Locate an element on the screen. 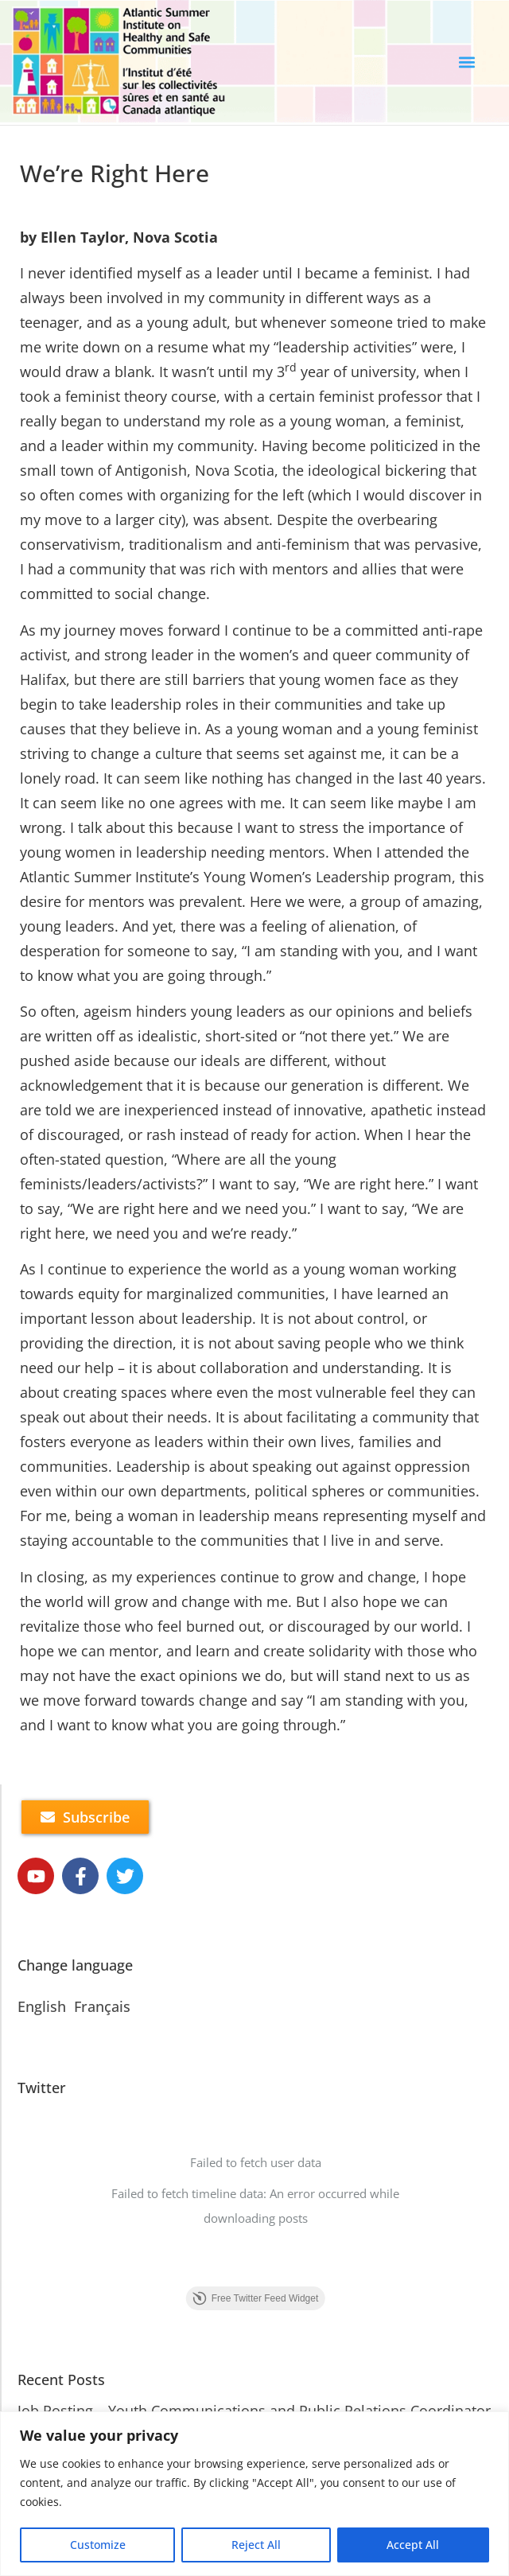 The width and height of the screenshot is (509, 2576). Free Twitter Feed Widget is located at coordinates (255, 2298).